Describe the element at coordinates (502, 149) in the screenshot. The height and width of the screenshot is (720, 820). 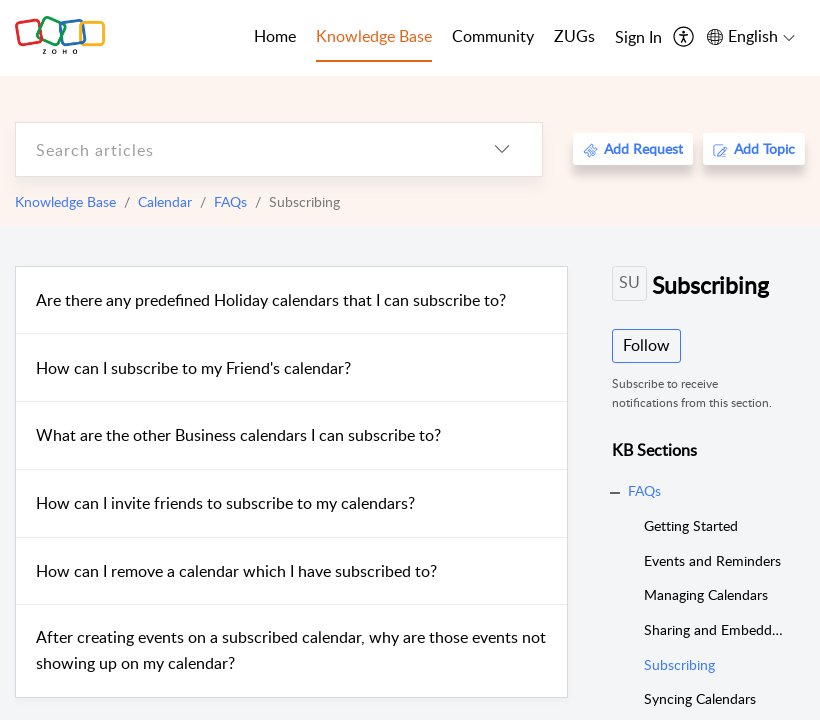
I see `[listbox]` at that location.